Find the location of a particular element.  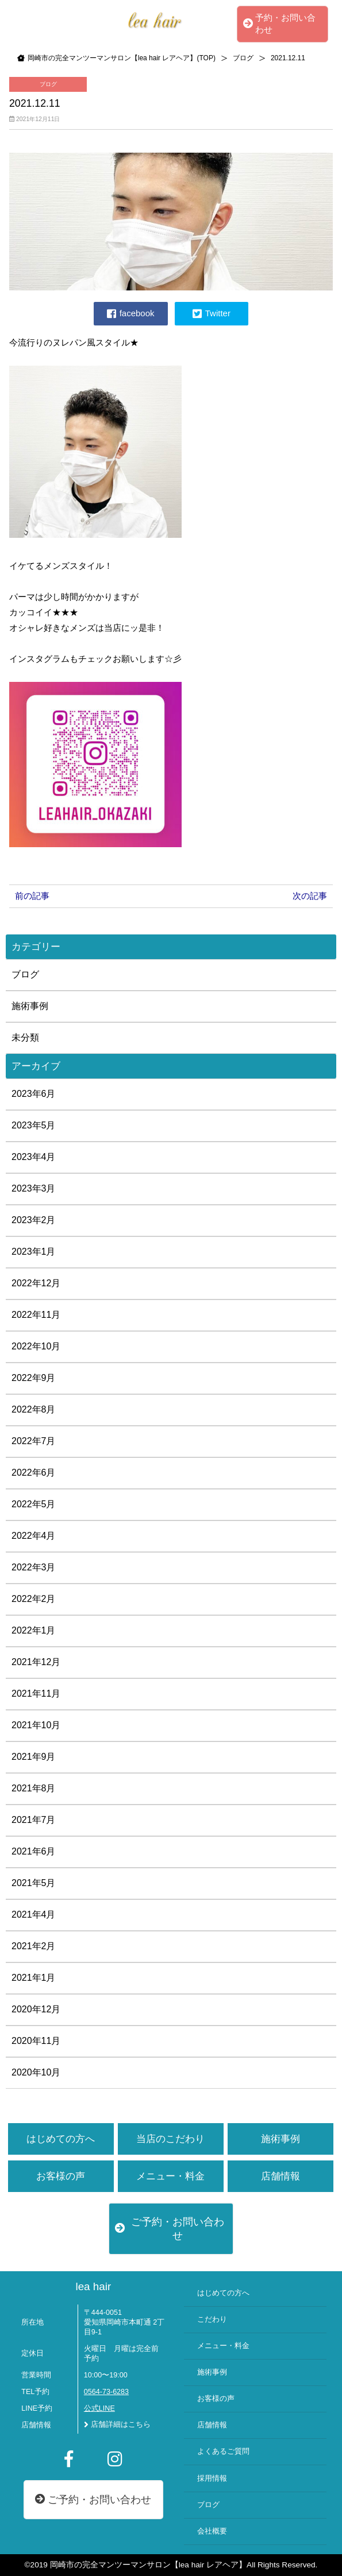

前の記事 is located at coordinates (32, 896).